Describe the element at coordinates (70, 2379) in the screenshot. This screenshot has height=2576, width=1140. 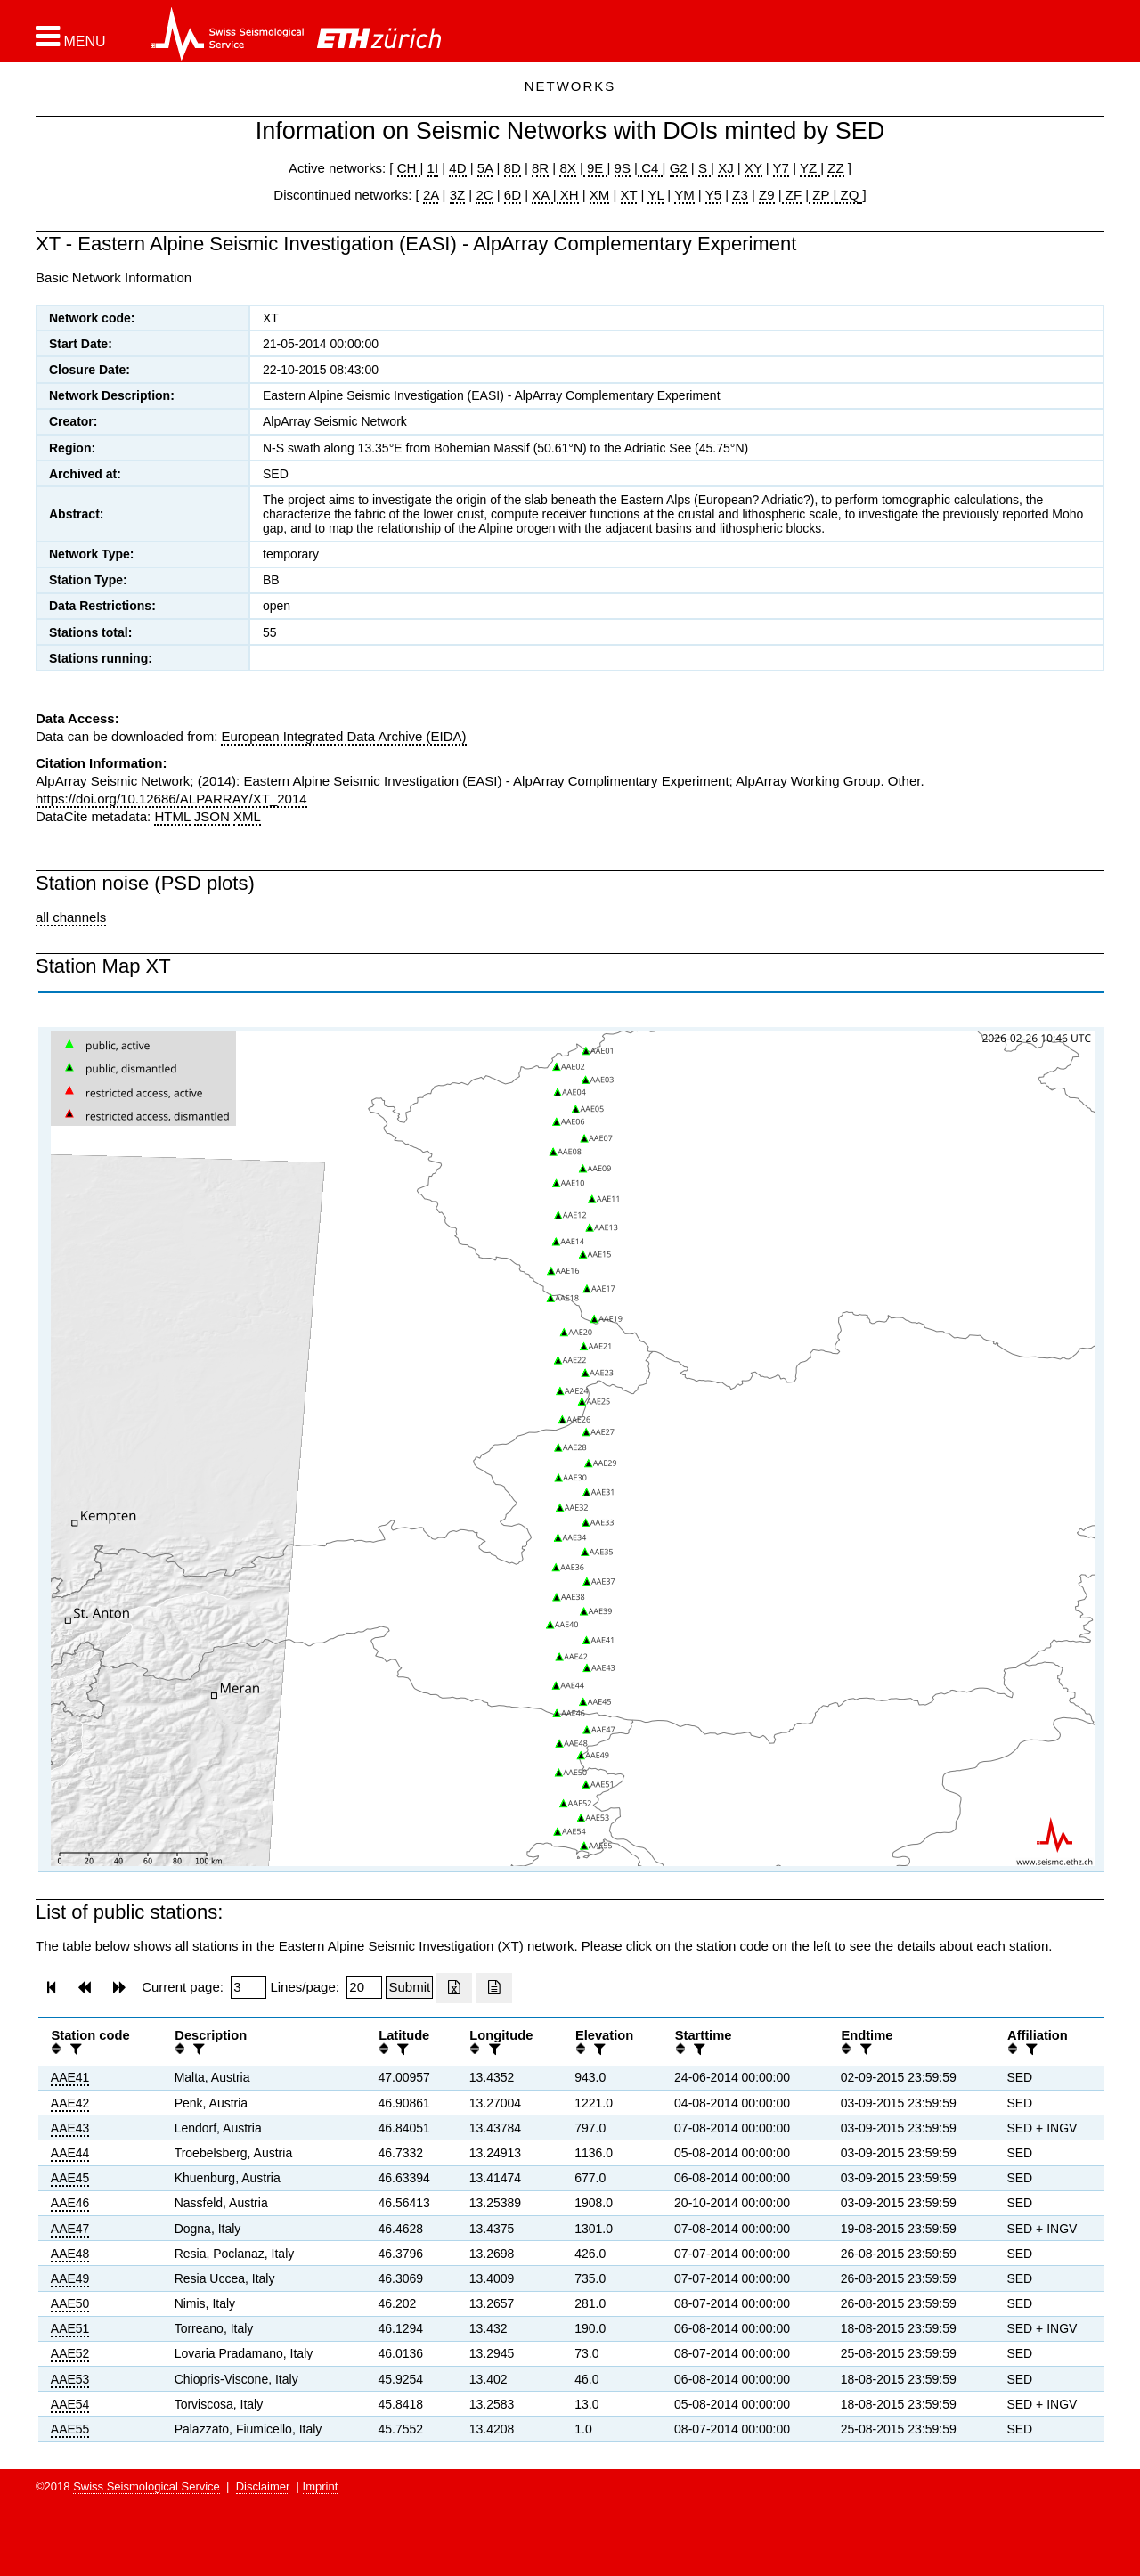
I see `AAE53` at that location.